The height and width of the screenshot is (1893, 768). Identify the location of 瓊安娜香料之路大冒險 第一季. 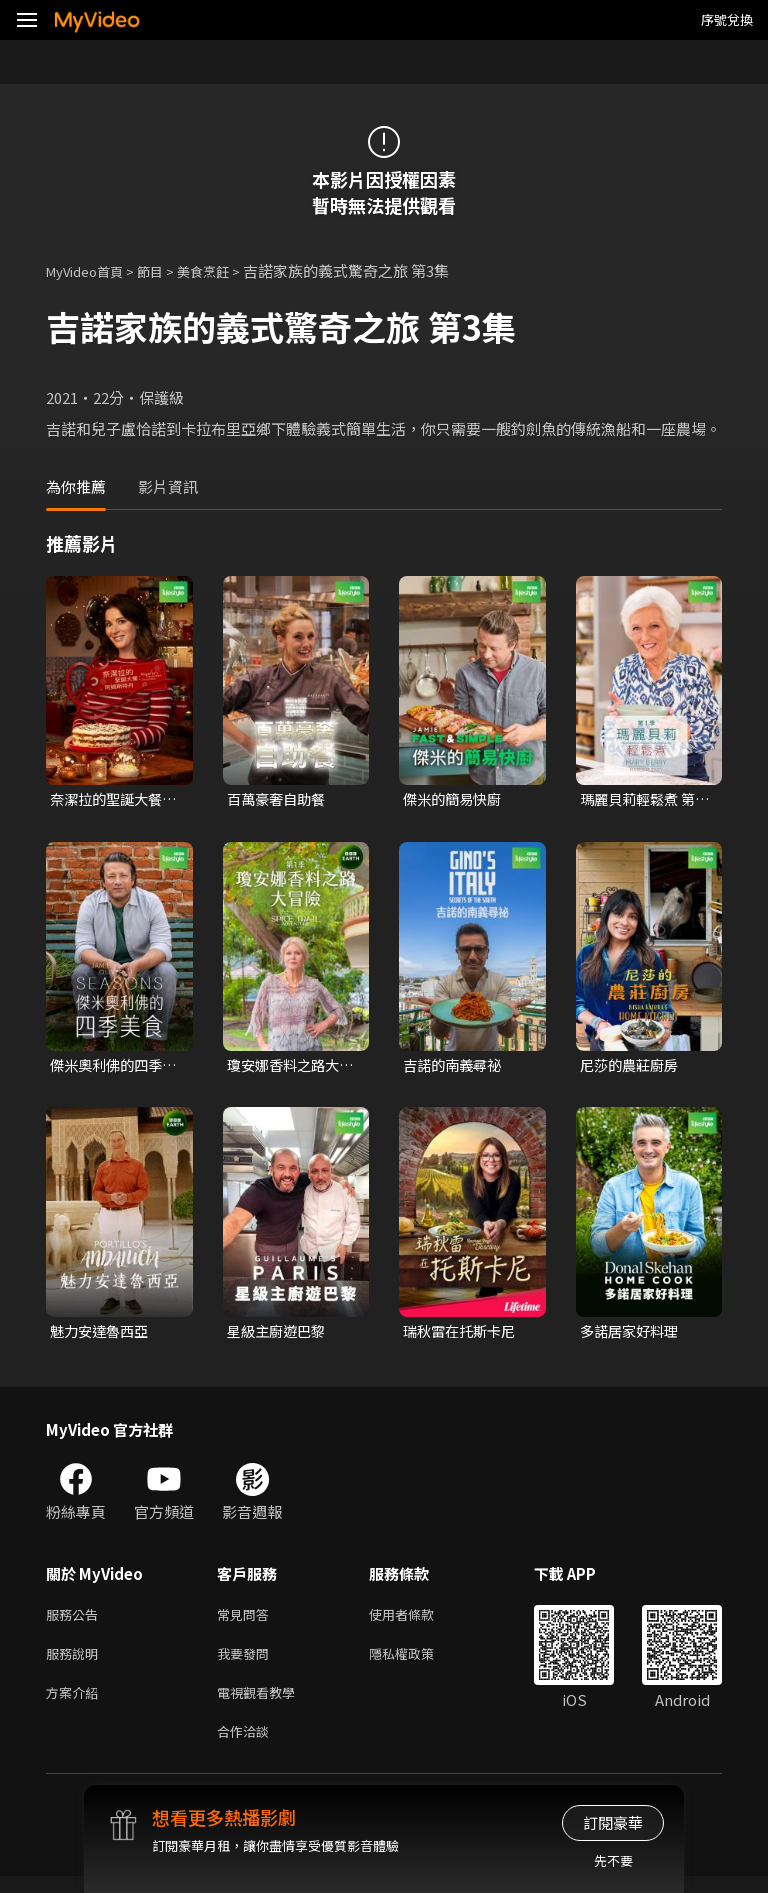
(287, 1068).